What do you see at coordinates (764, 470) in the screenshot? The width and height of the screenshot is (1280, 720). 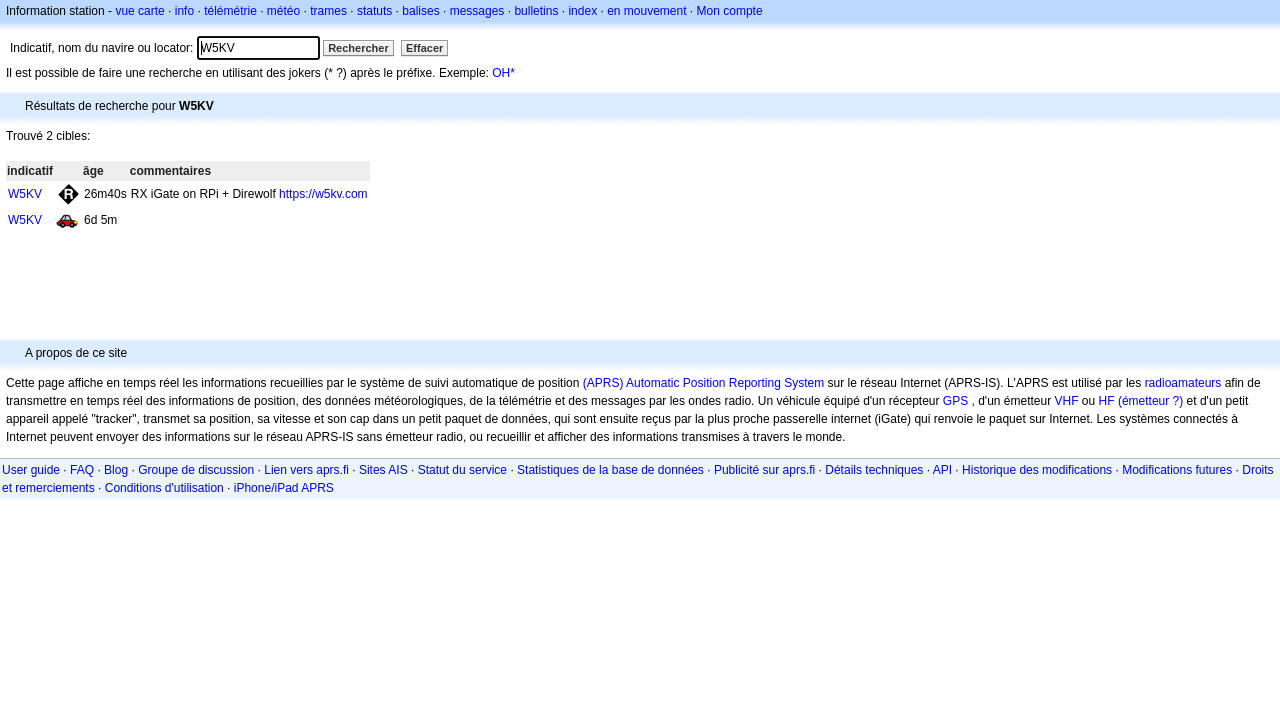 I see `Publicité sur aprs.fi` at bounding box center [764, 470].